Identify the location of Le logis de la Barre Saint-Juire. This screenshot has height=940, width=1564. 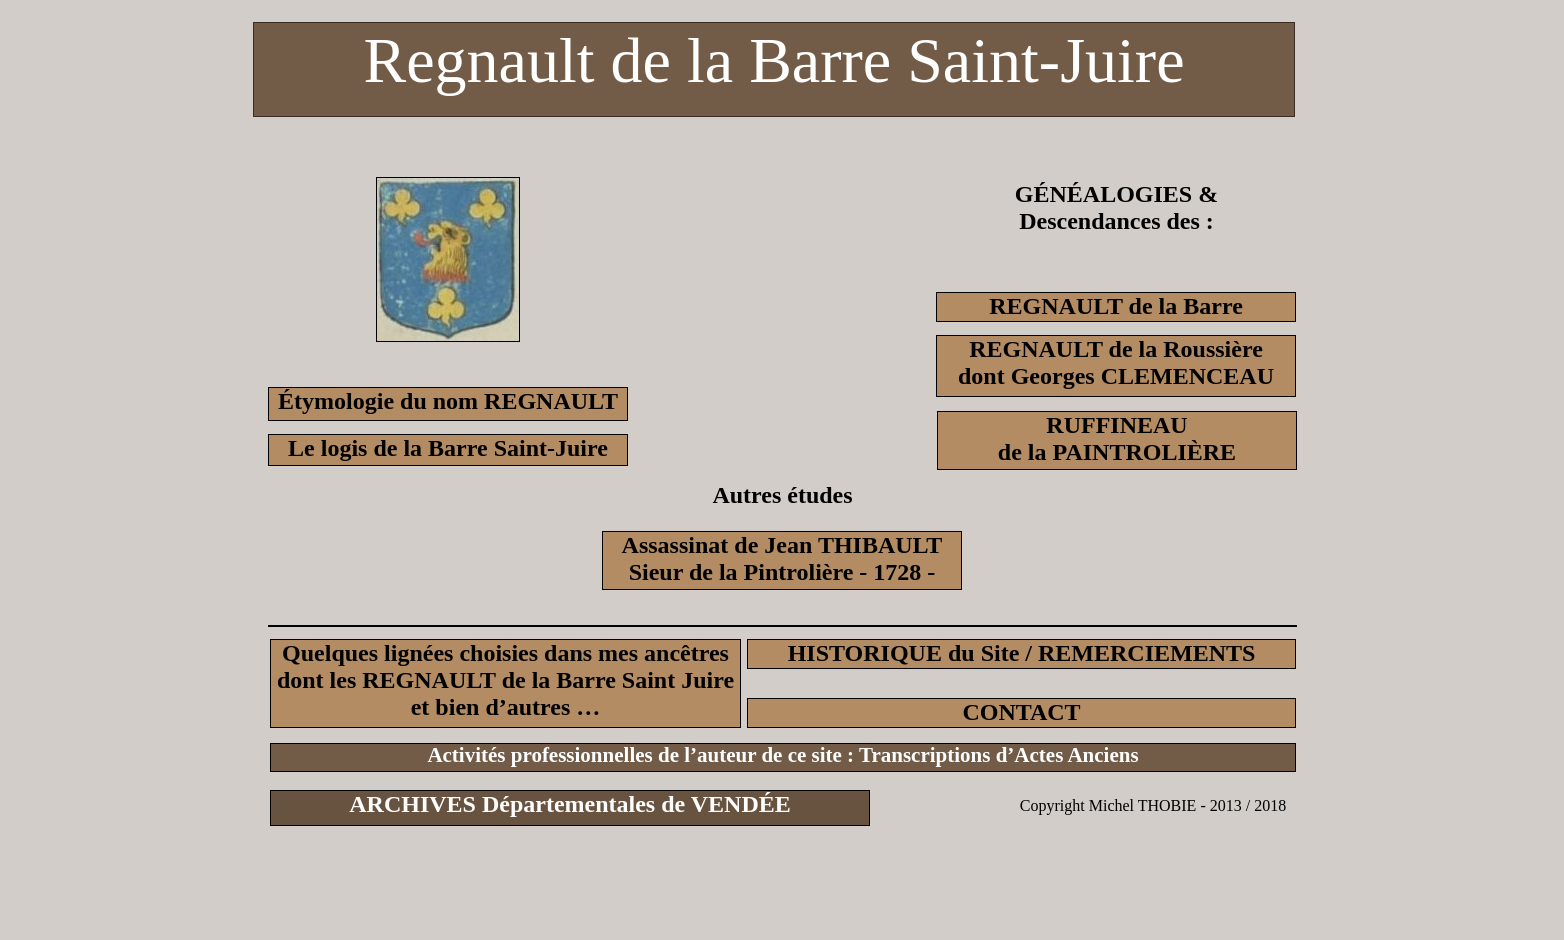
(448, 448).